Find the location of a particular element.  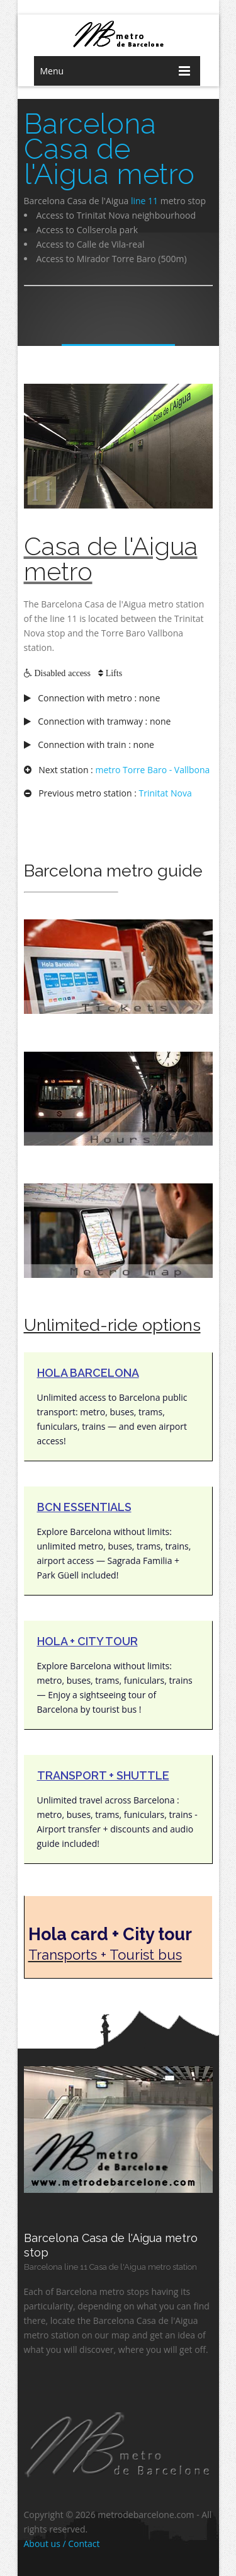

line 11 is located at coordinates (144, 201).